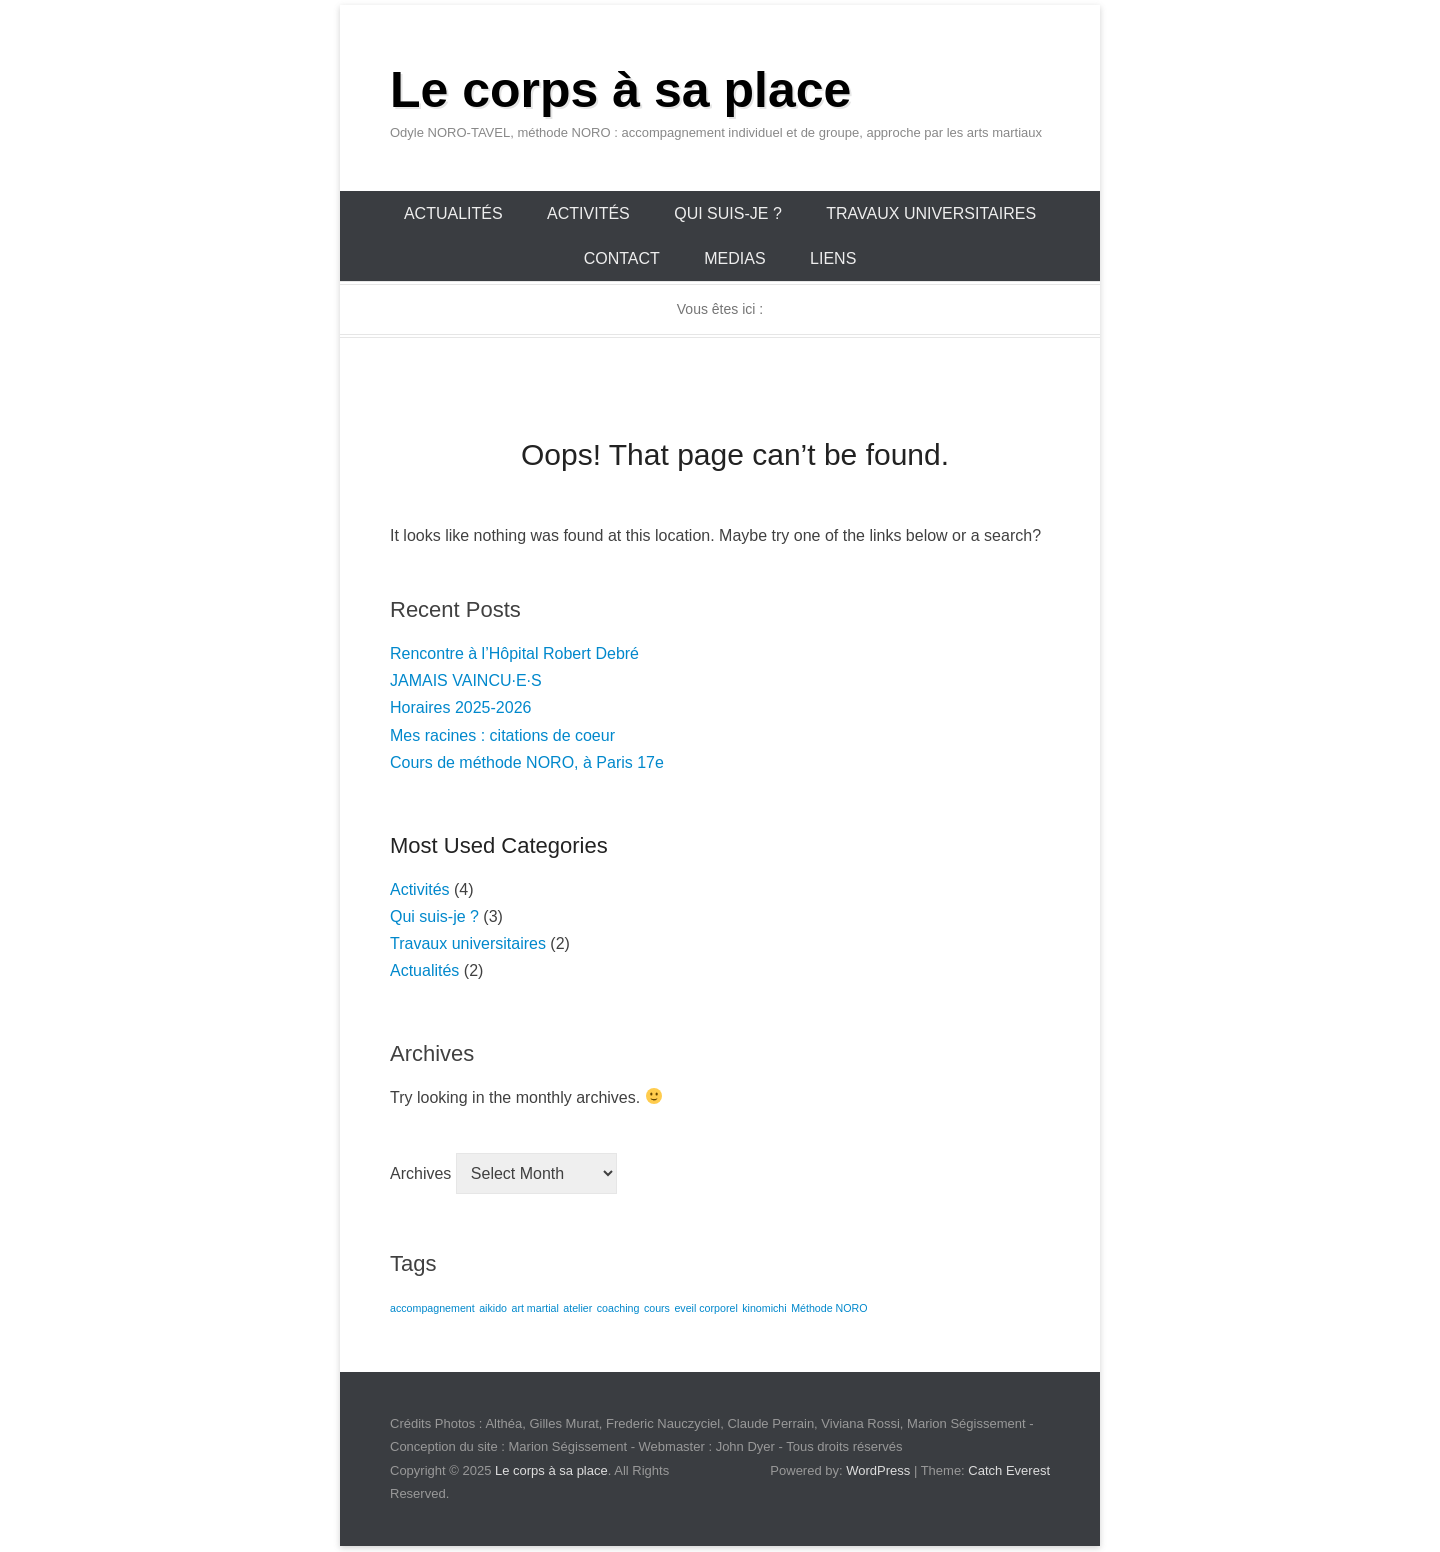 The image size is (1440, 1552). Describe the element at coordinates (588, 213) in the screenshot. I see `Activités` at that location.